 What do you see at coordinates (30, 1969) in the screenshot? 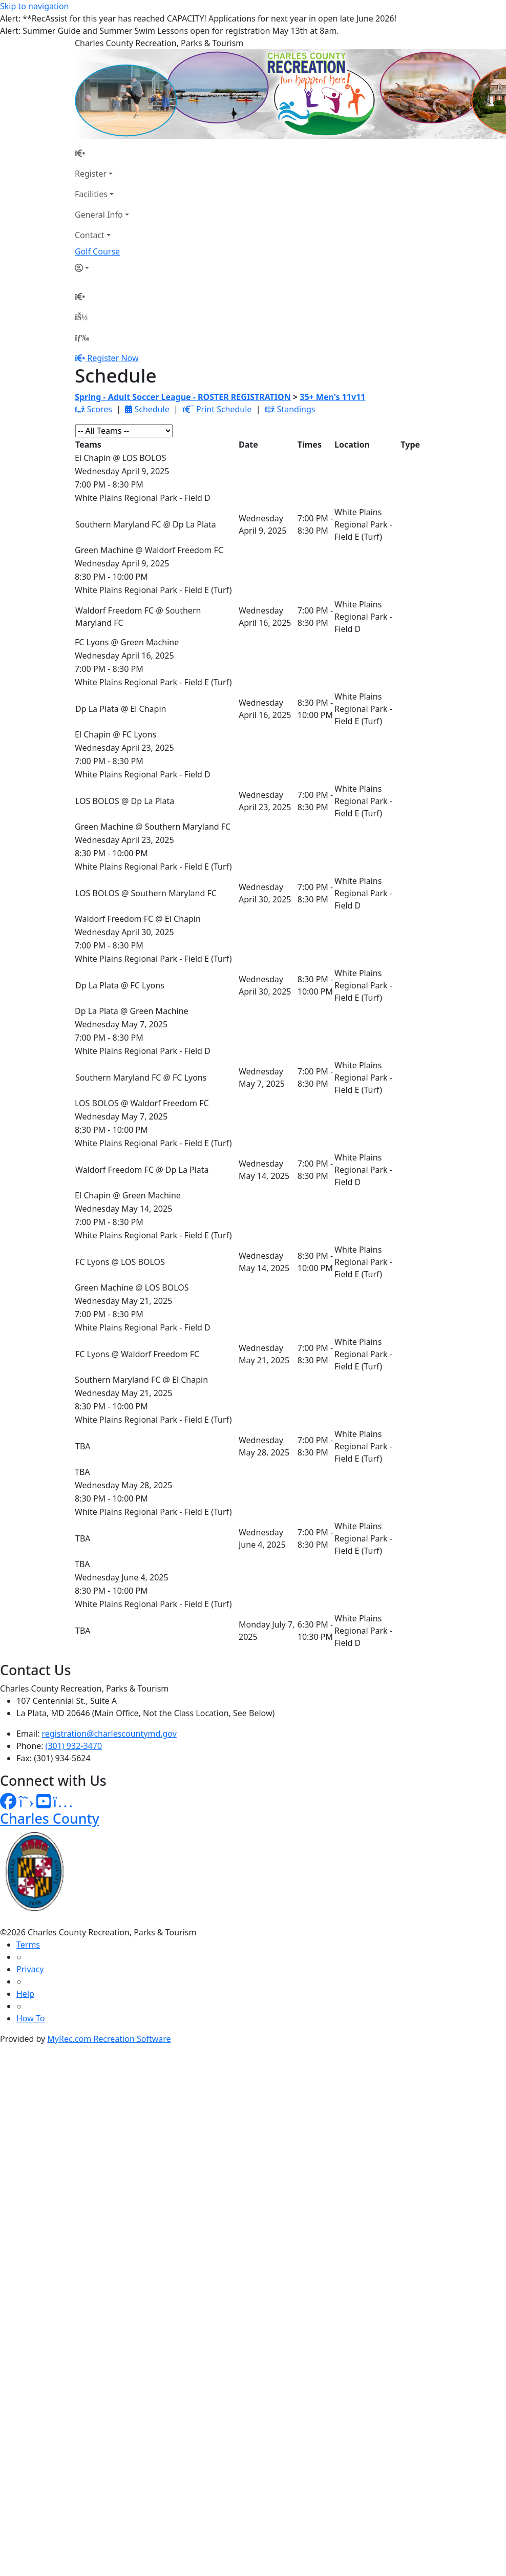
I see `Privacy` at bounding box center [30, 1969].